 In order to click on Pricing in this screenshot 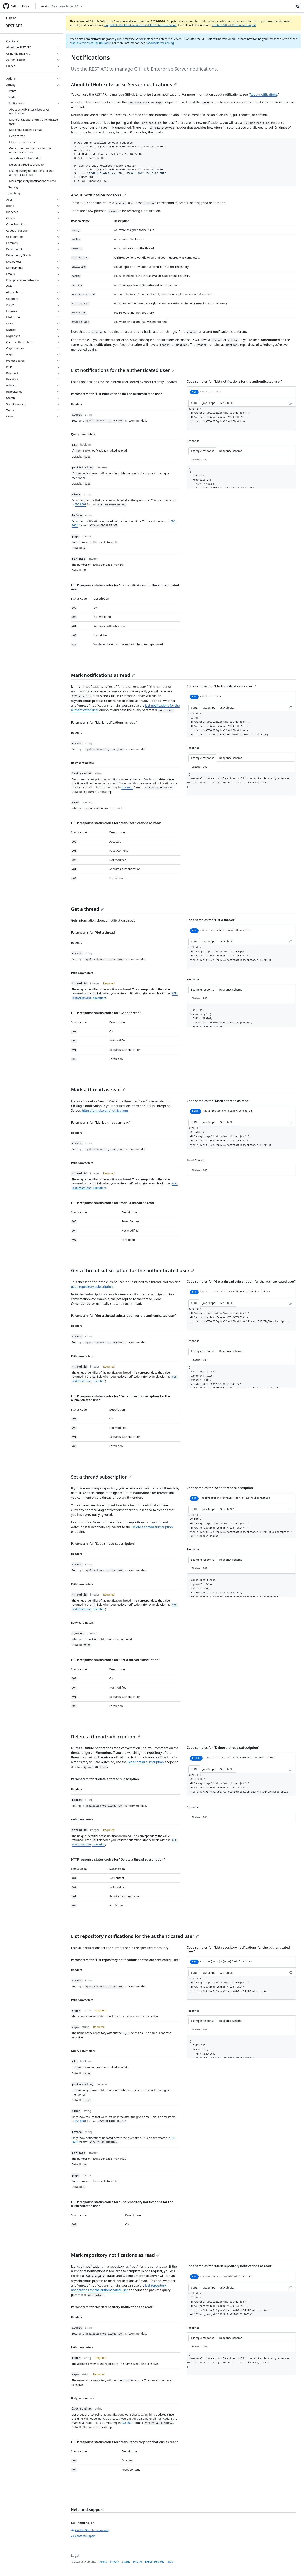, I will do `click(137, 2561)`.